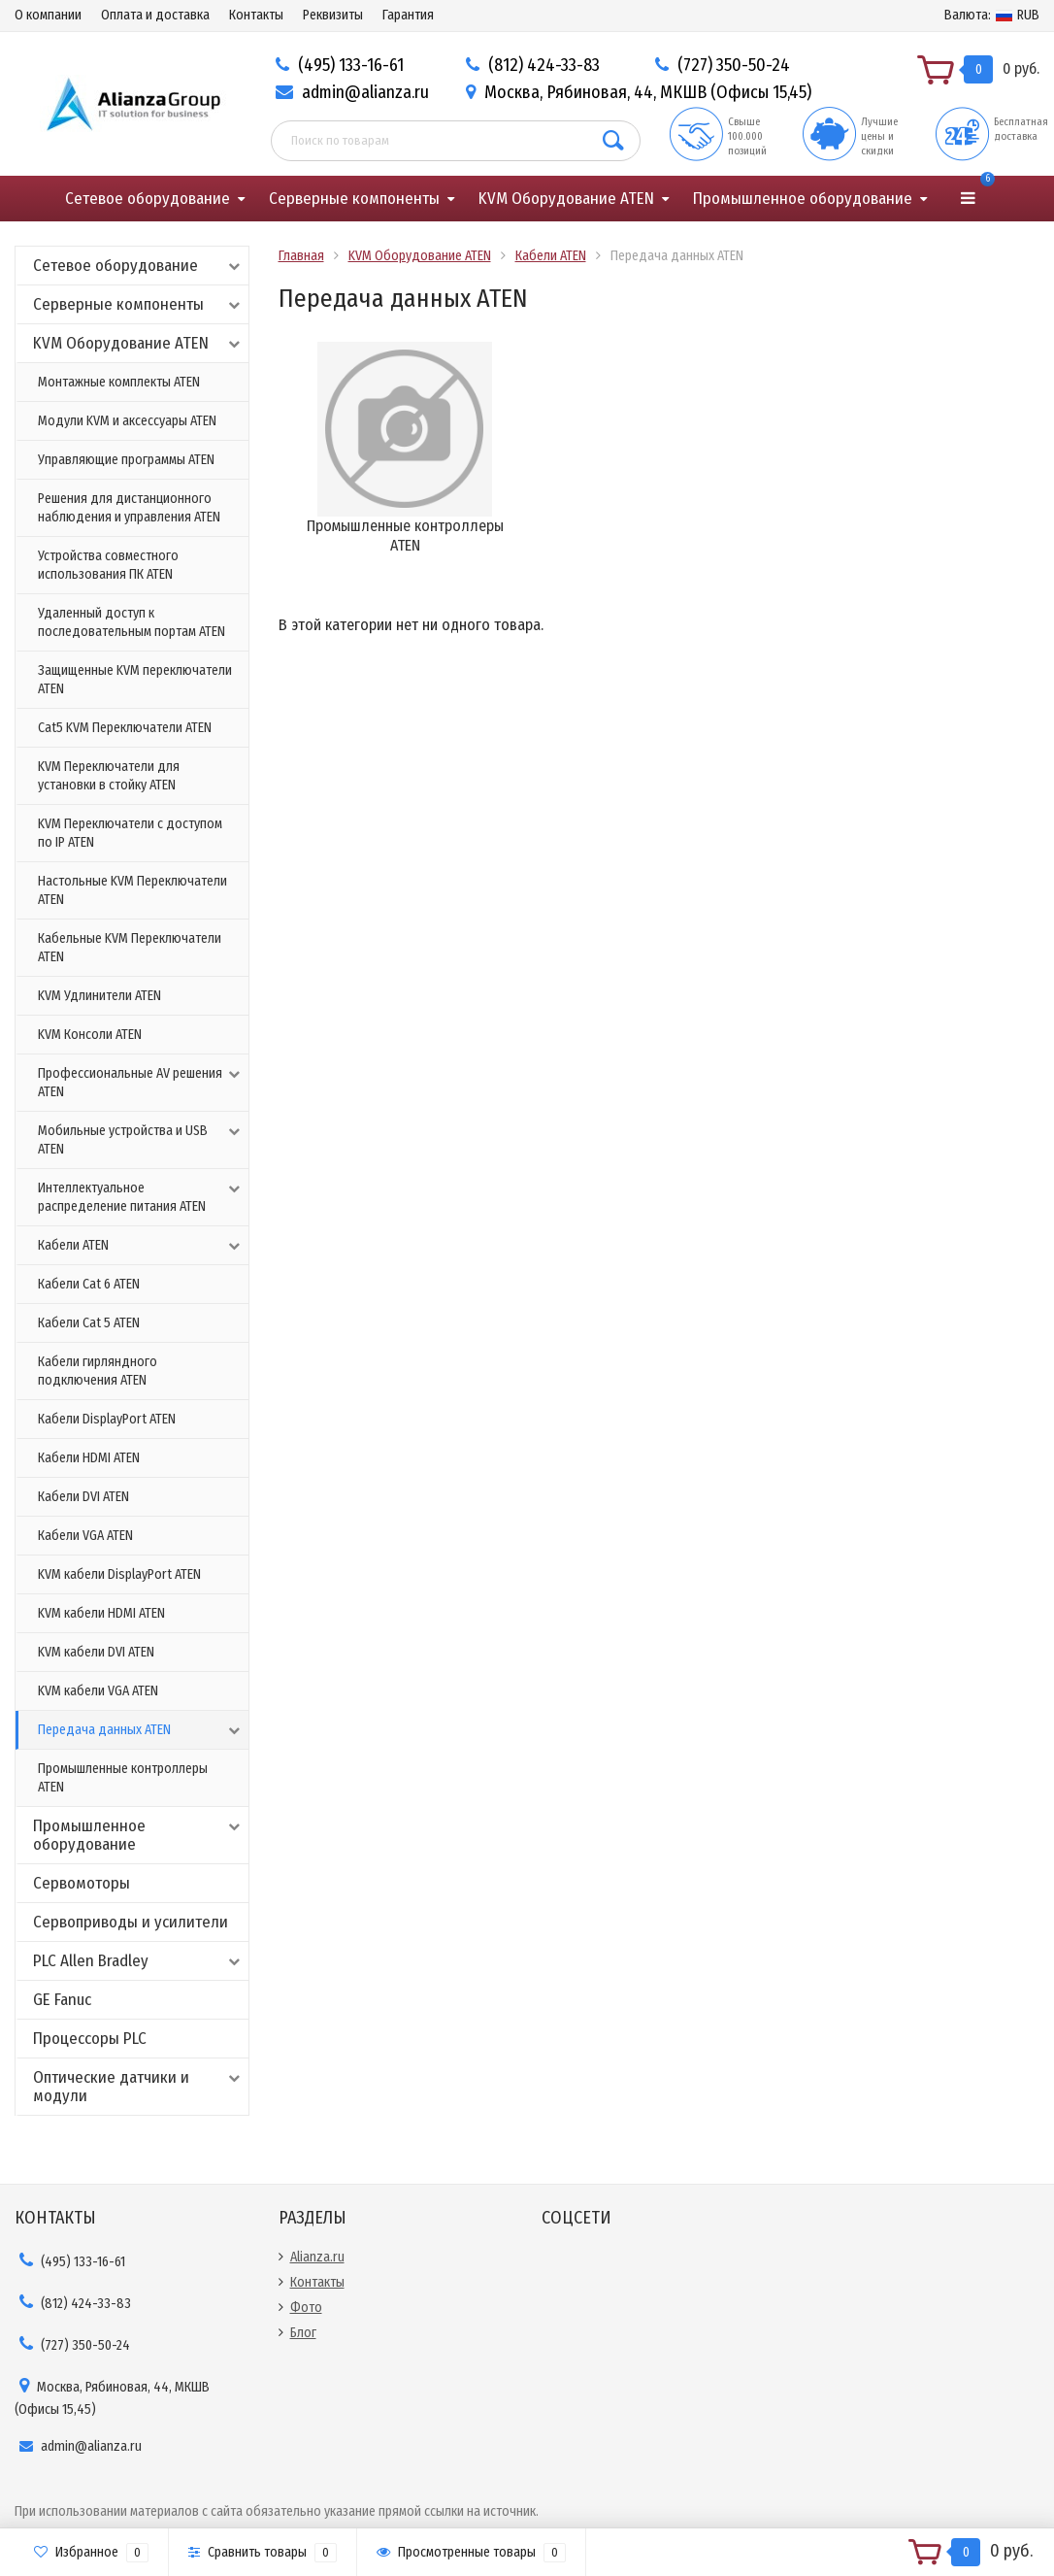 The height and width of the screenshot is (2576, 1054). What do you see at coordinates (566, 198) in the screenshot?
I see `KVM Оборудование ATEN` at bounding box center [566, 198].